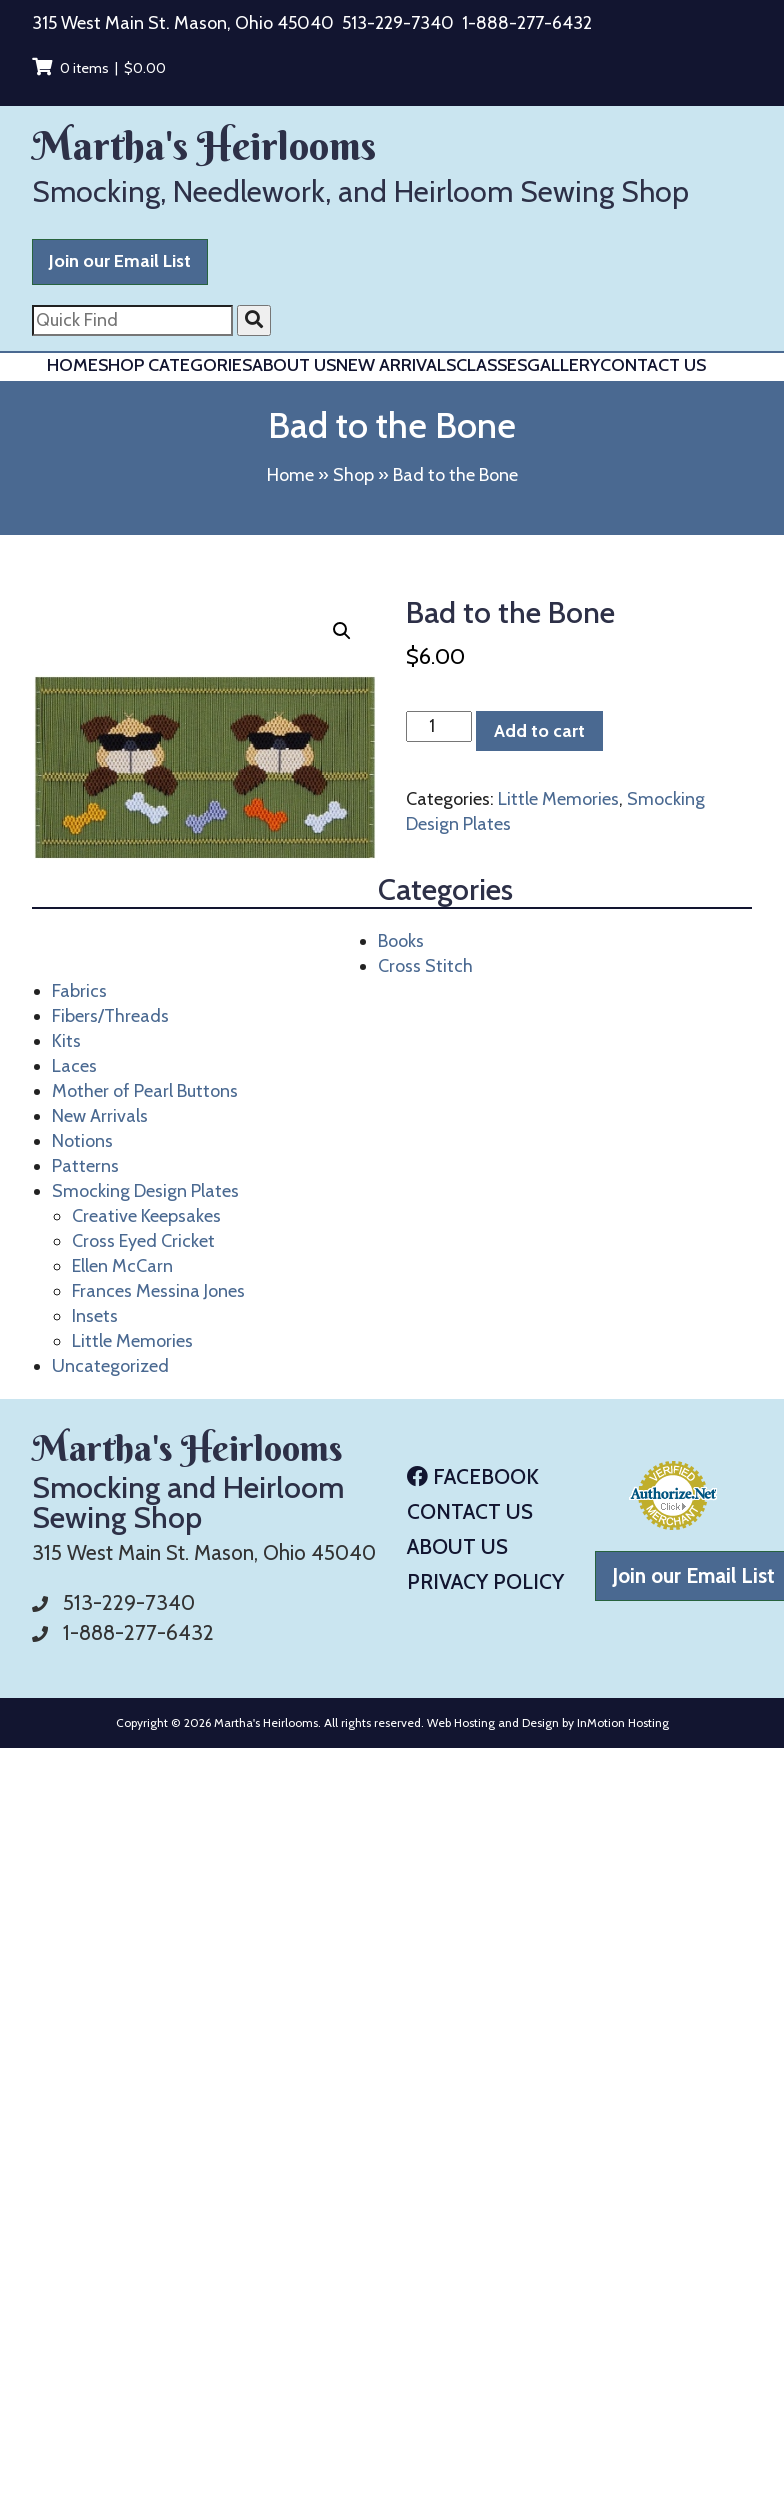 This screenshot has height=2503, width=784. What do you see at coordinates (563, 365) in the screenshot?
I see `Gallery` at bounding box center [563, 365].